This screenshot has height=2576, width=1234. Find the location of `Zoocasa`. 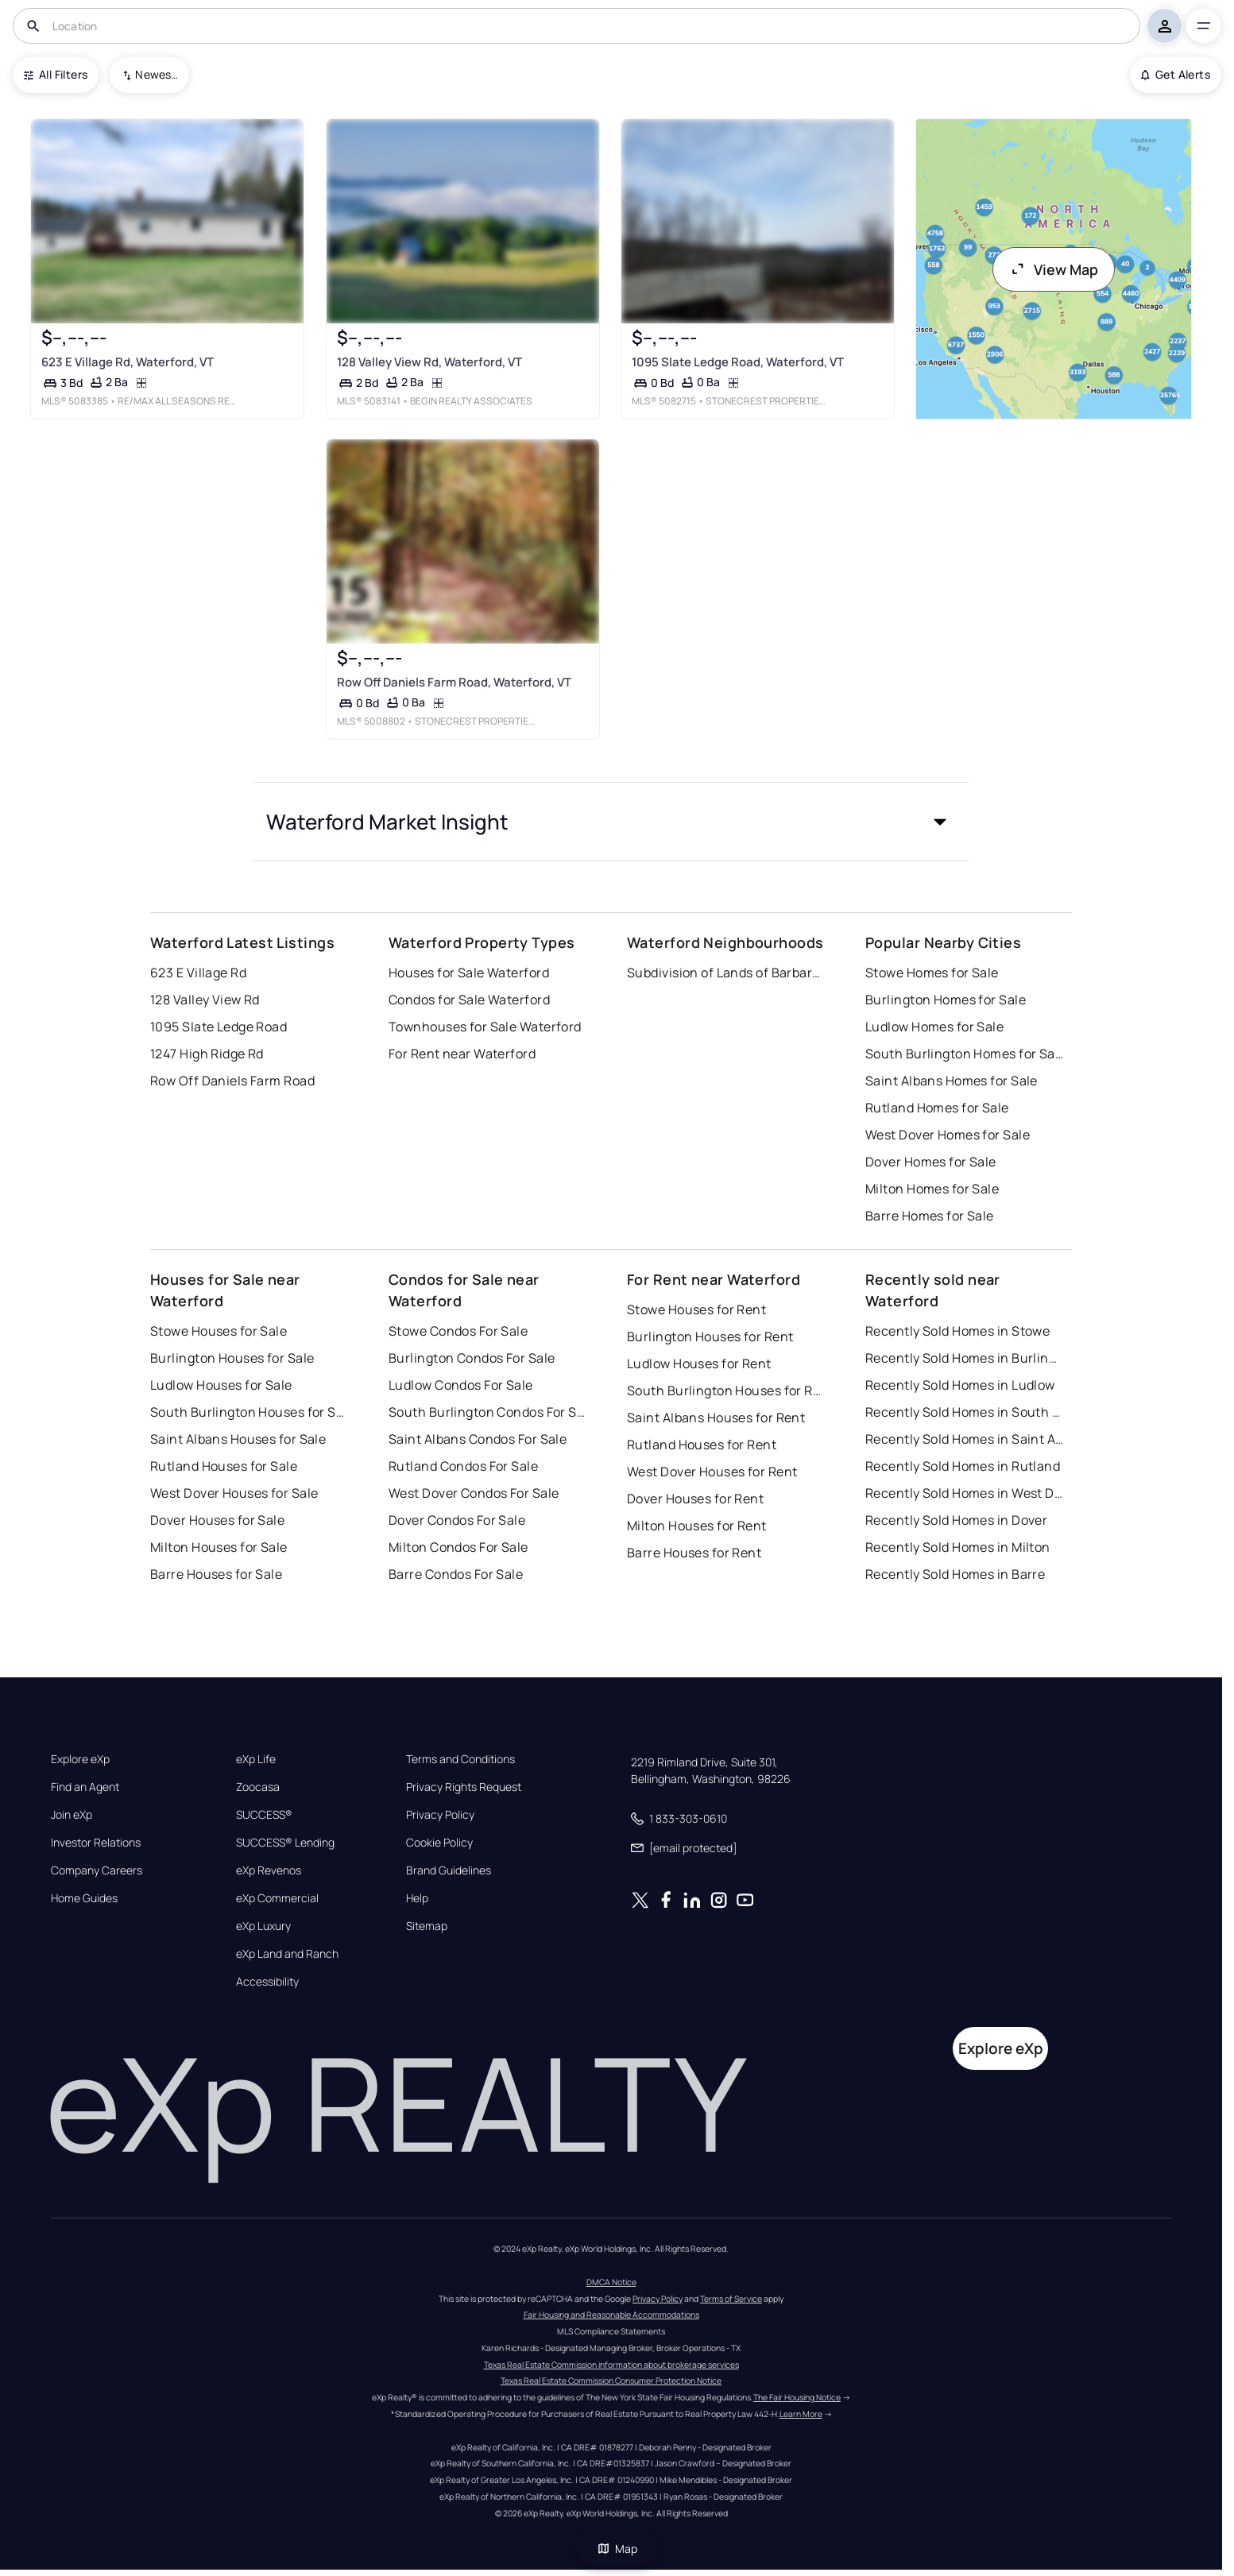

Zoocasa is located at coordinates (258, 1787).